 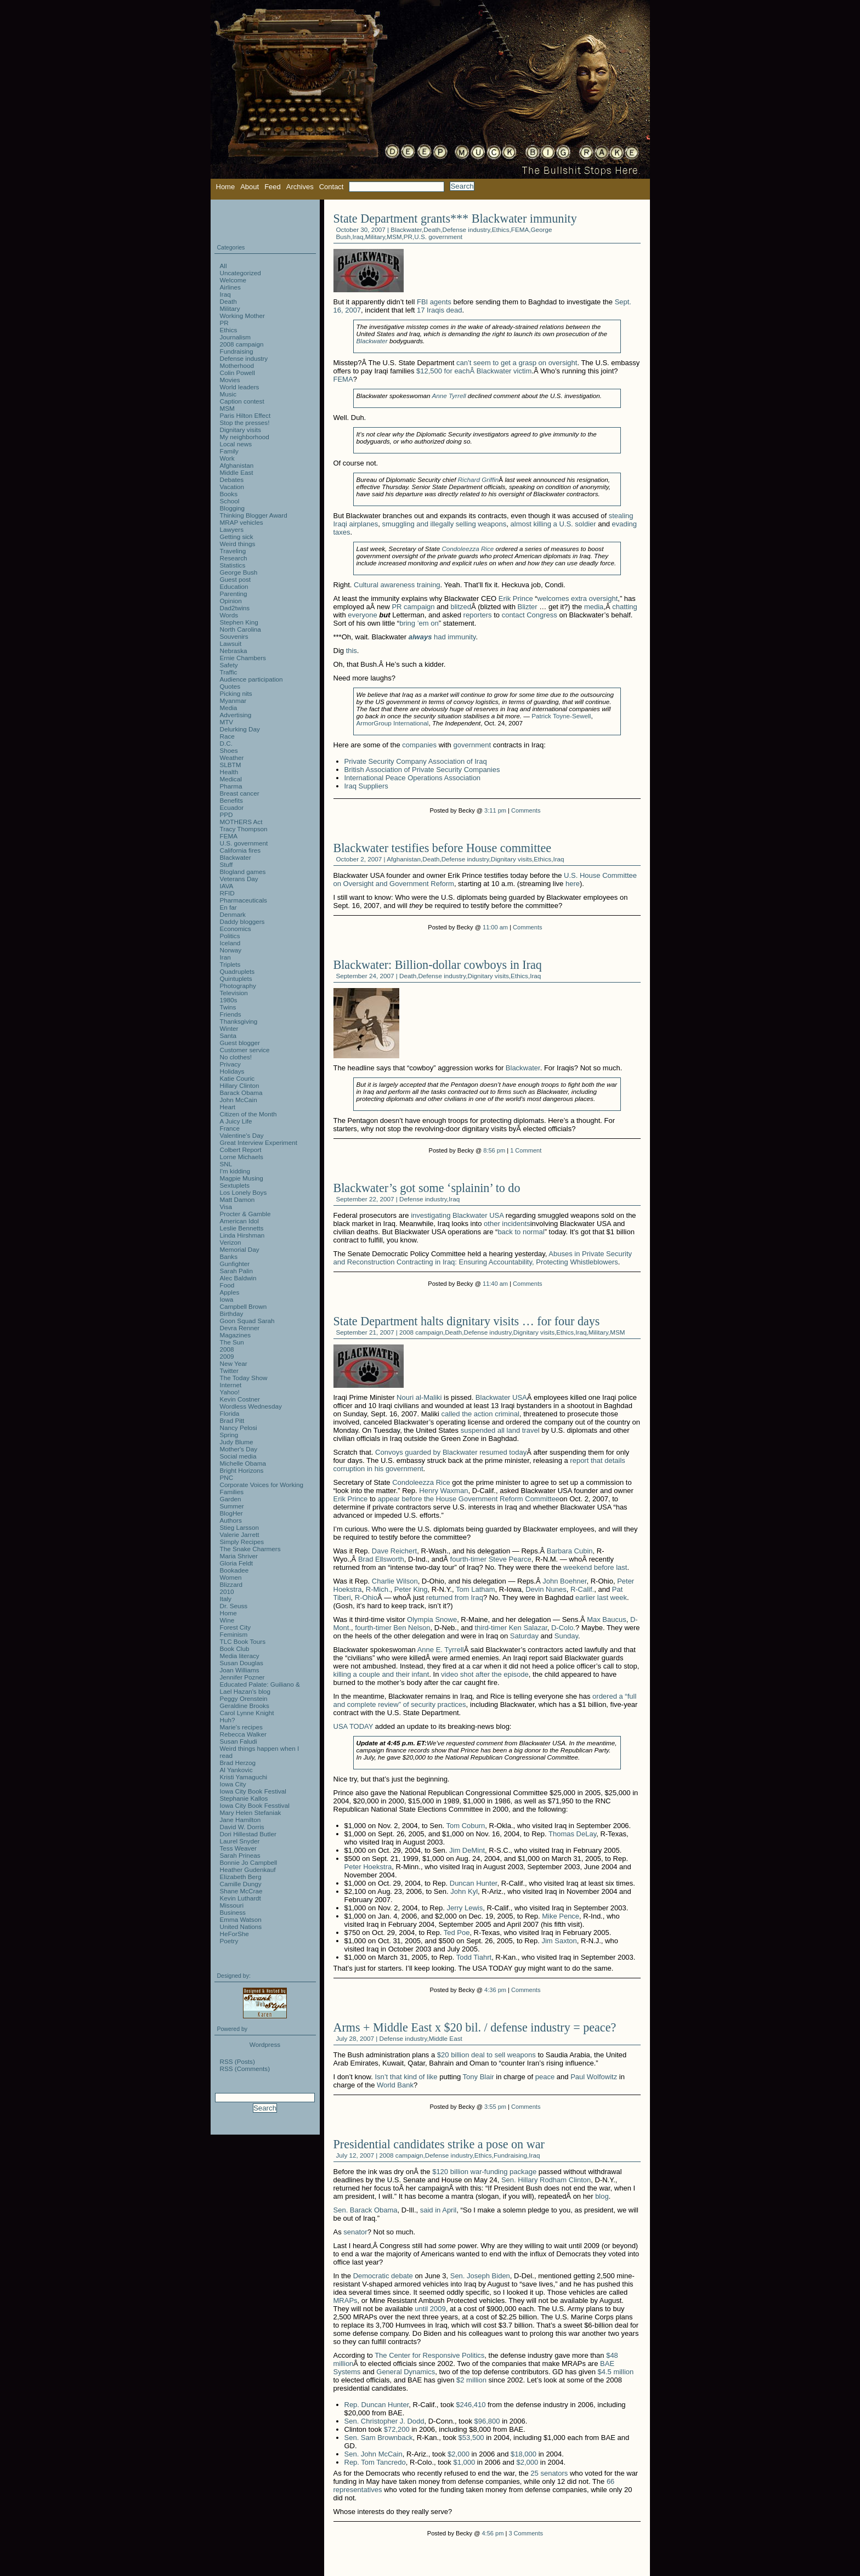 What do you see at coordinates (241, 1883) in the screenshot?
I see `Camille Dungy` at bounding box center [241, 1883].